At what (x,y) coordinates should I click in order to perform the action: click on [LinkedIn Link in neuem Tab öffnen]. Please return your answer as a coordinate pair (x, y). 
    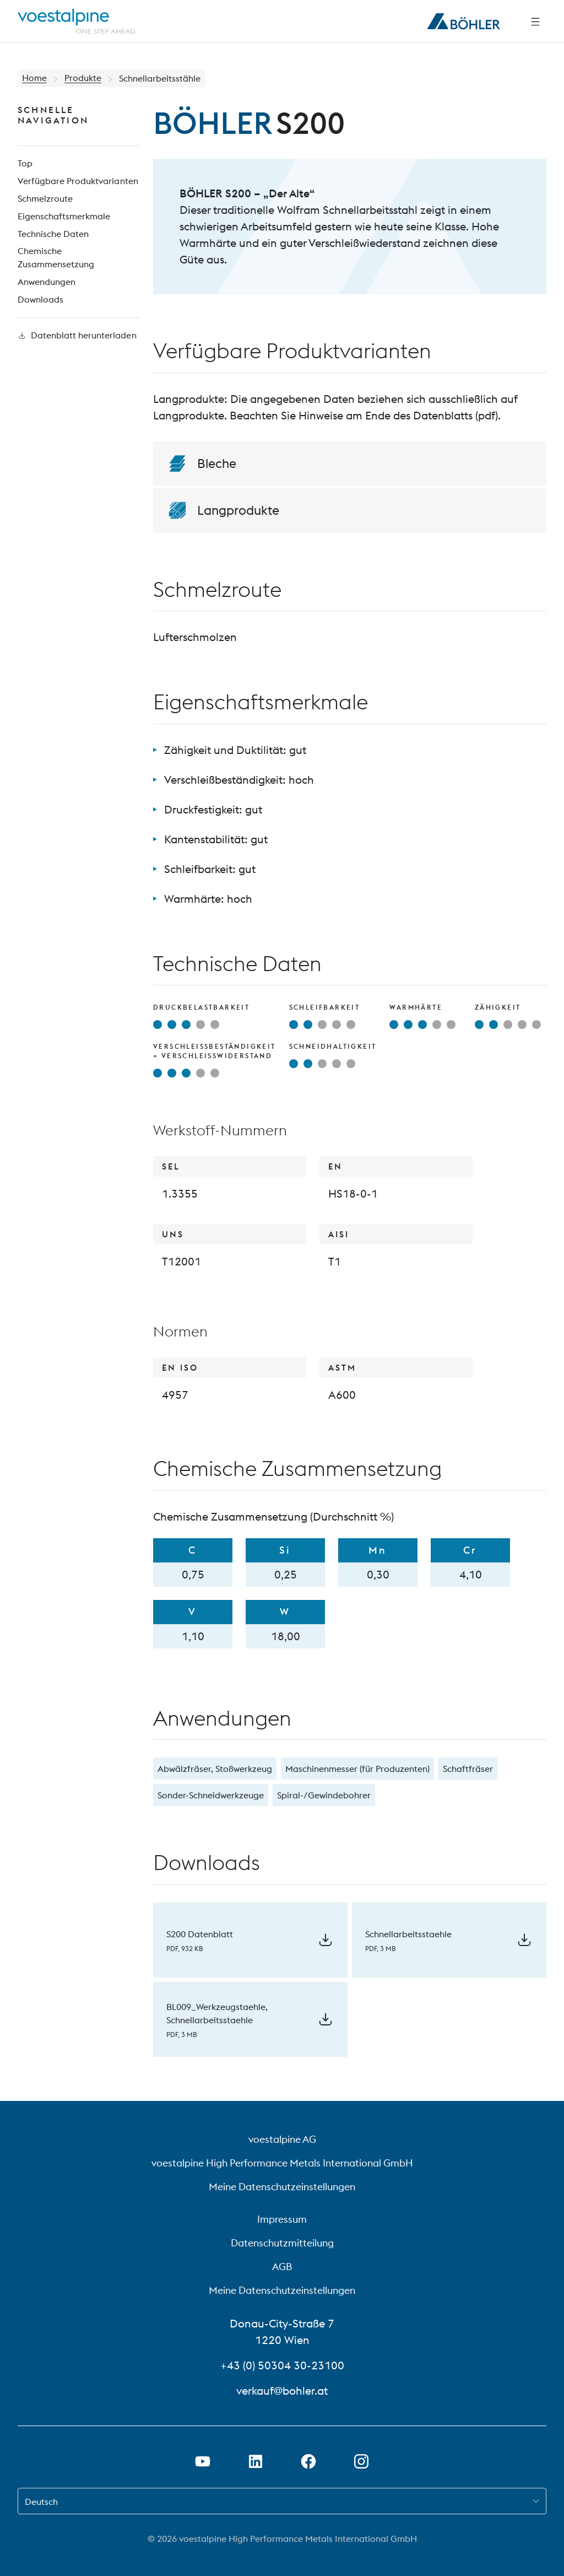
    Looking at the image, I should click on (255, 2461).